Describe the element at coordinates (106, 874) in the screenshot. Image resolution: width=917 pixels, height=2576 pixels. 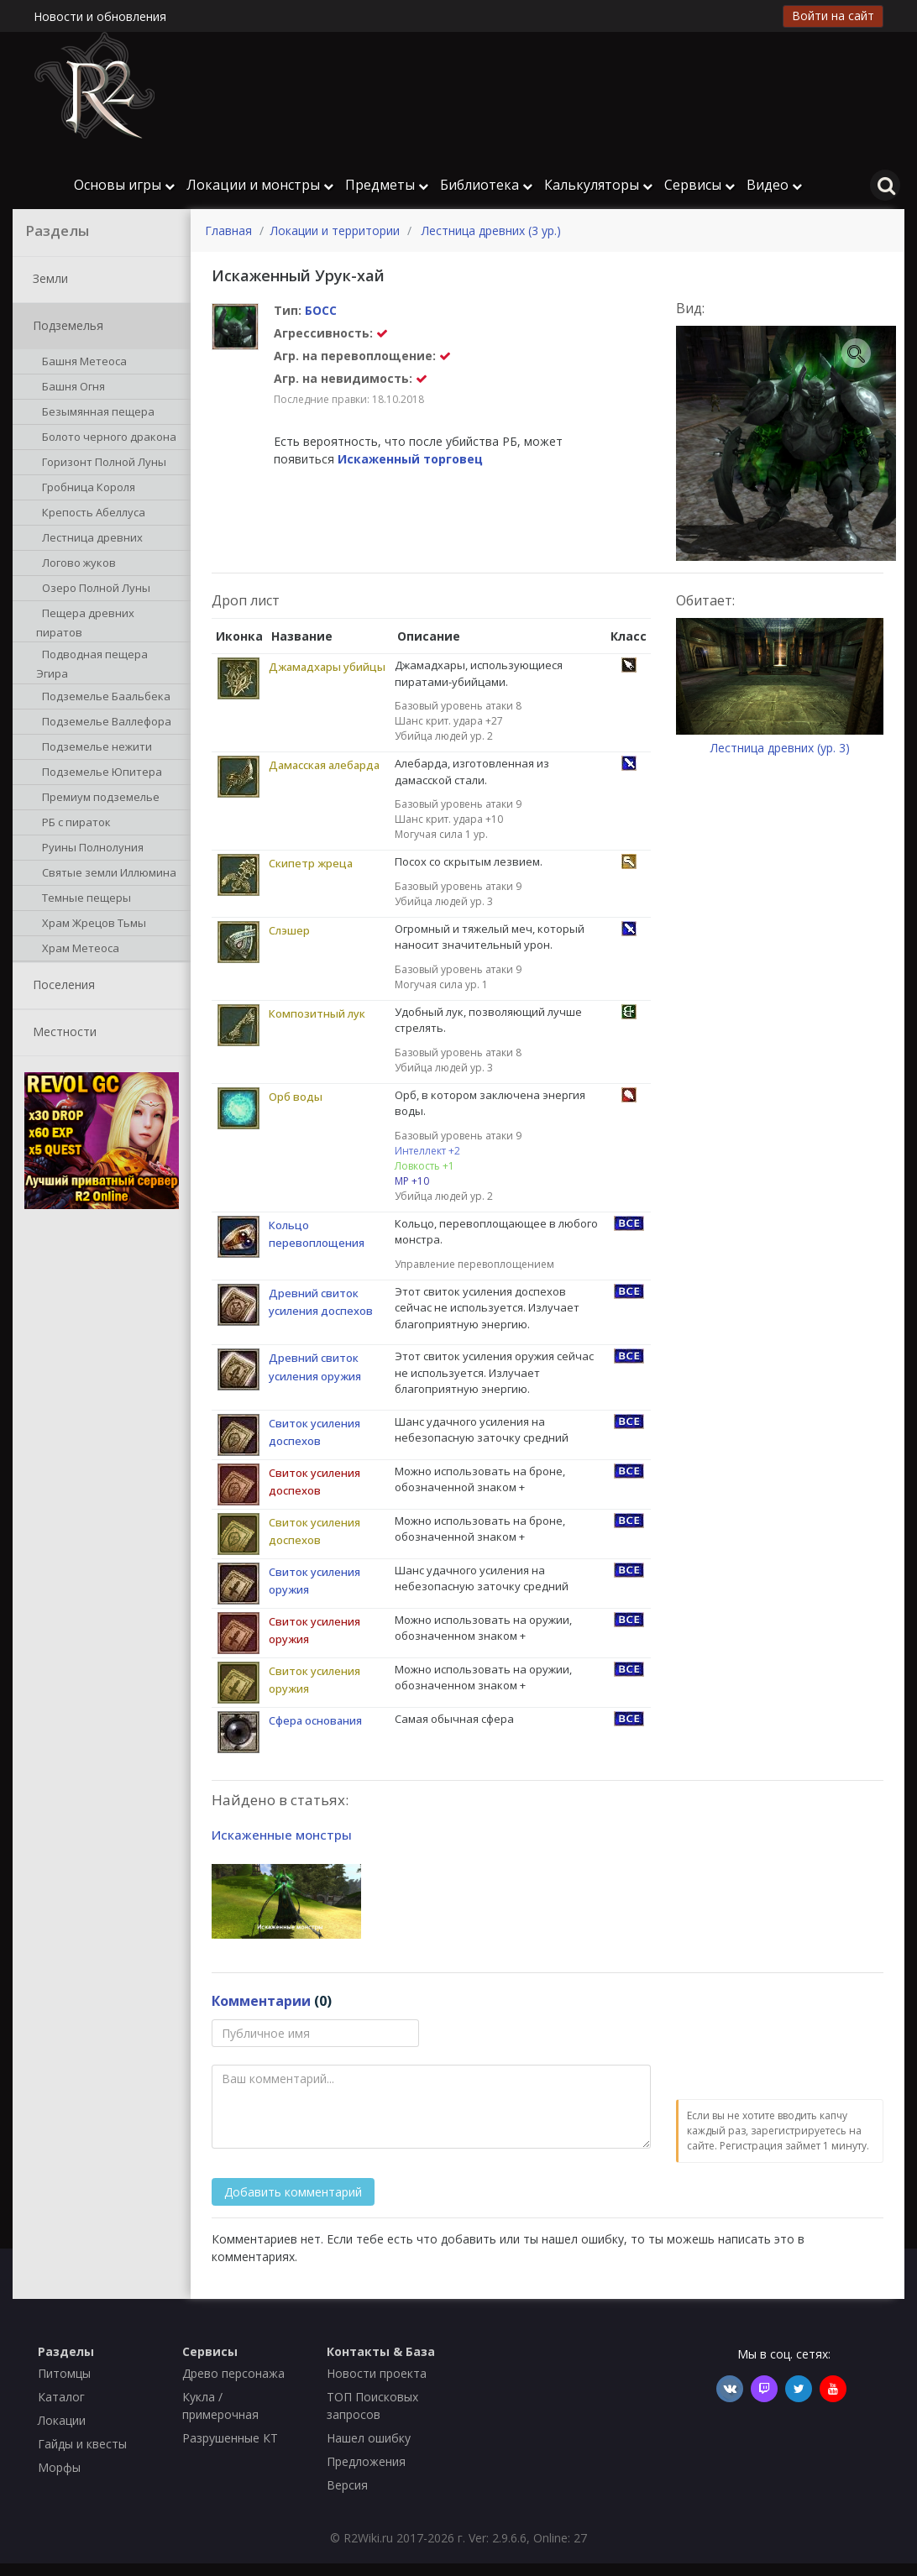
I see `Святые земли Иллюмина` at that location.